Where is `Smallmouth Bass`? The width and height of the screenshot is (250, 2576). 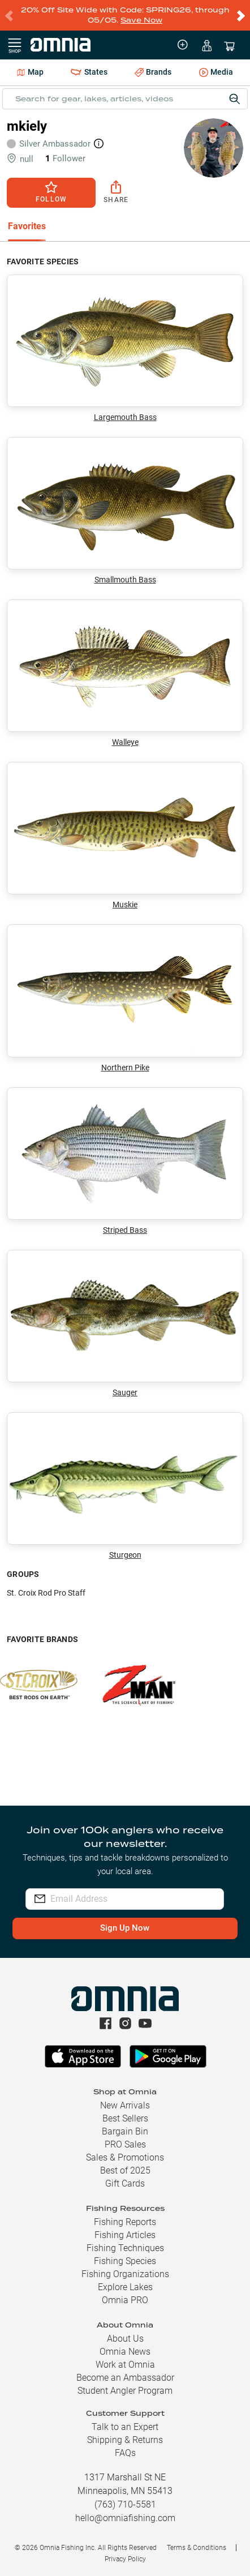 Smallmouth Bass is located at coordinates (125, 510).